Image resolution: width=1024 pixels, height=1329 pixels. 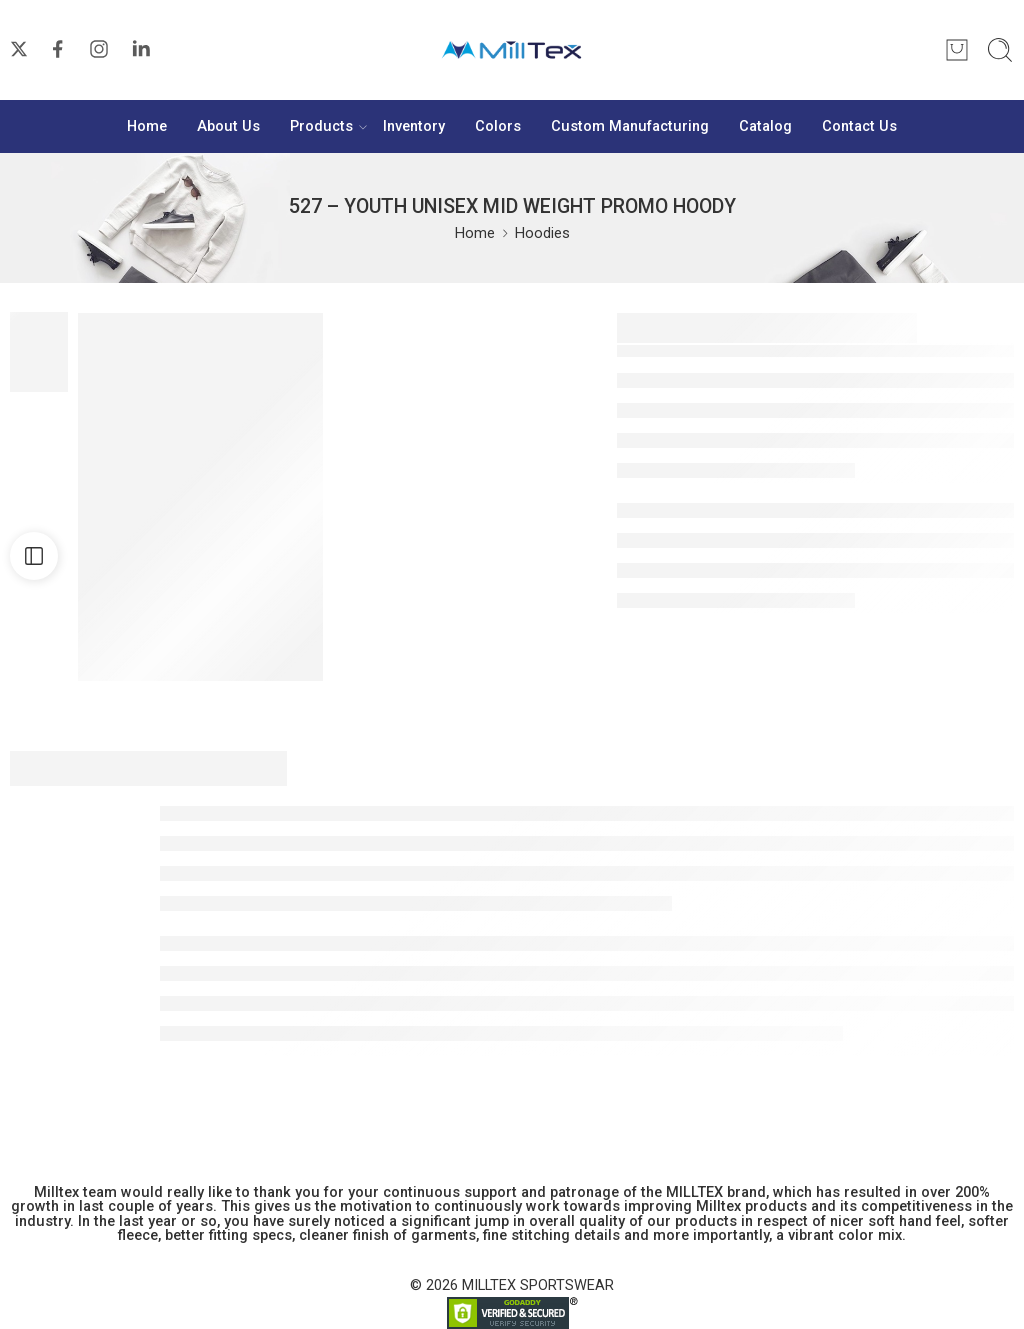 What do you see at coordinates (630, 126) in the screenshot?
I see `Custom Manufacturing` at bounding box center [630, 126].